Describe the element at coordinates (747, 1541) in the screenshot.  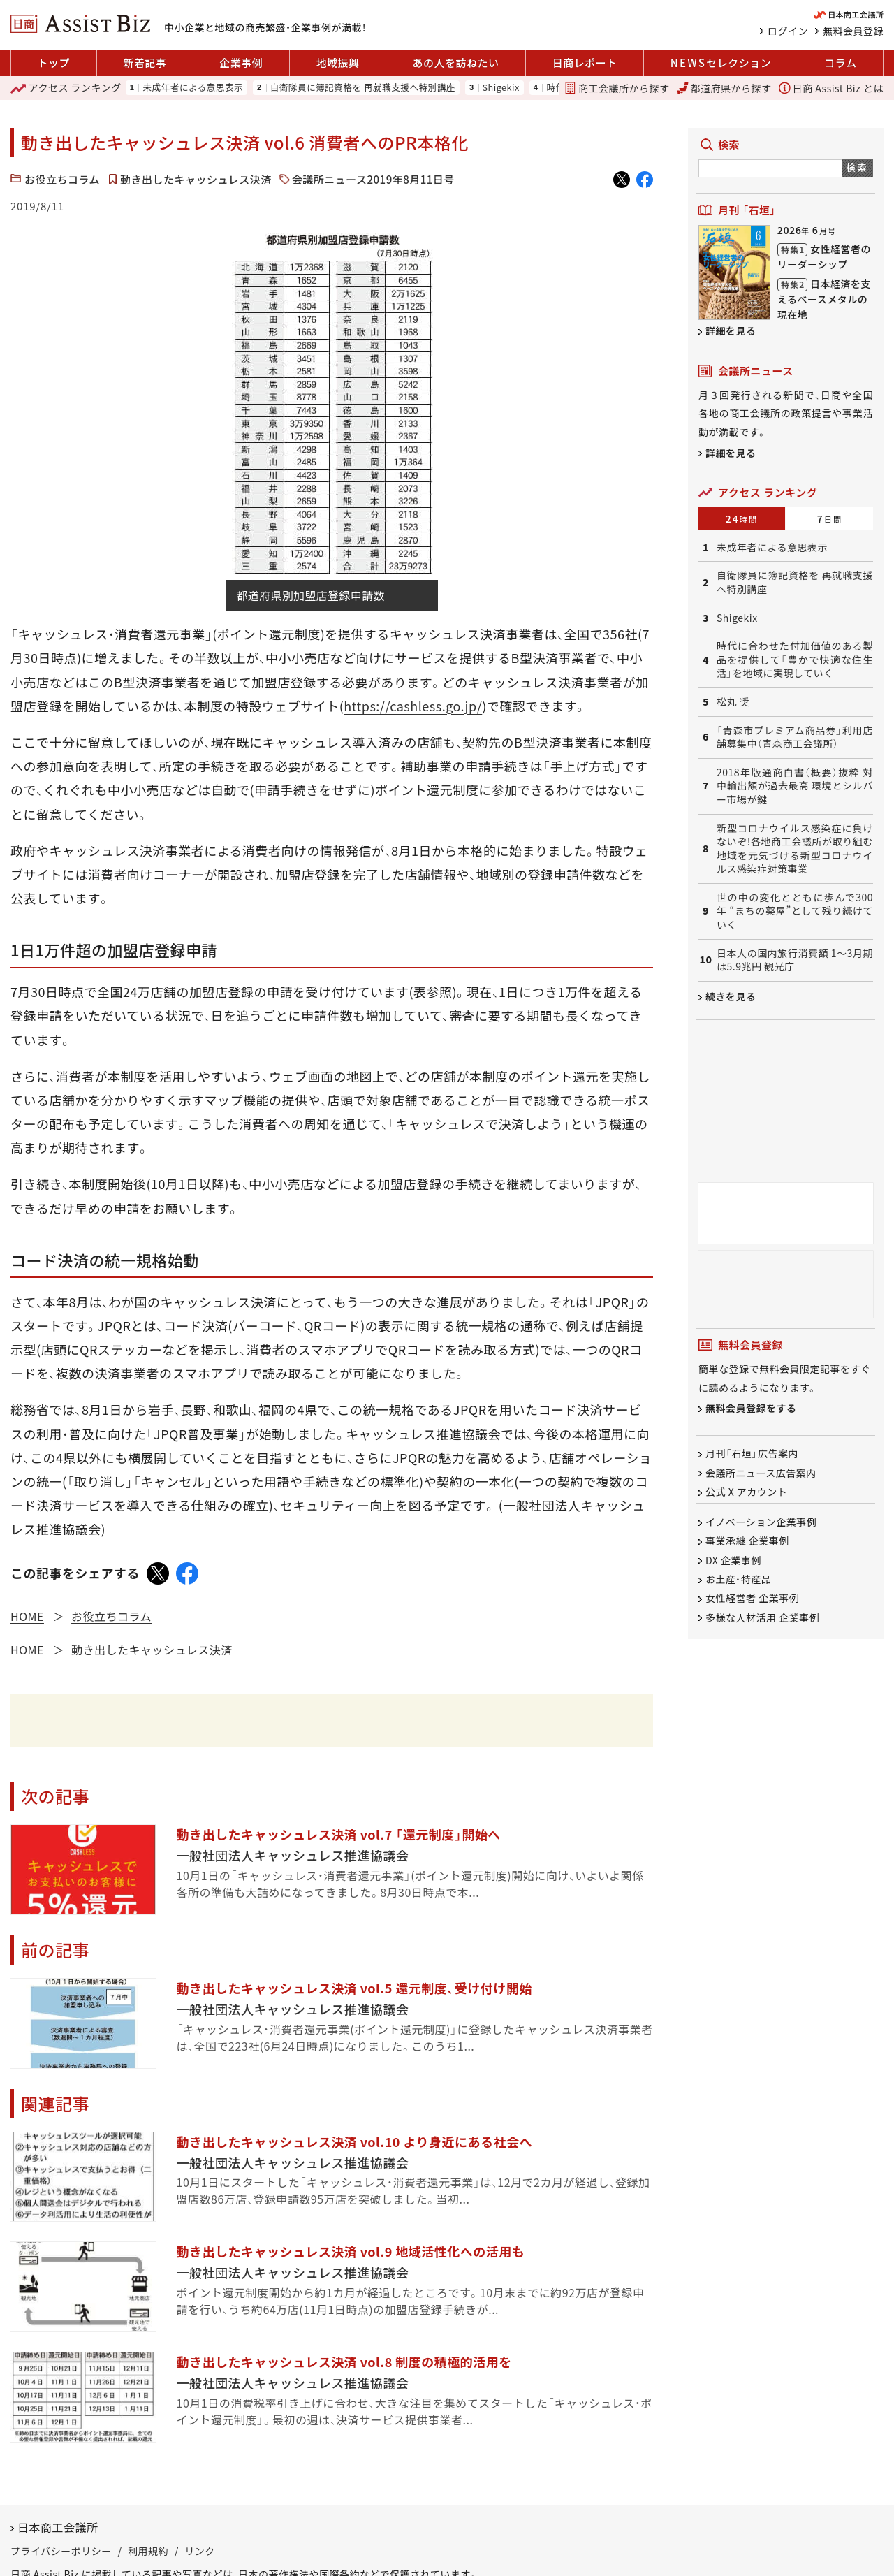
I see `事業承継 企業事例` at that location.